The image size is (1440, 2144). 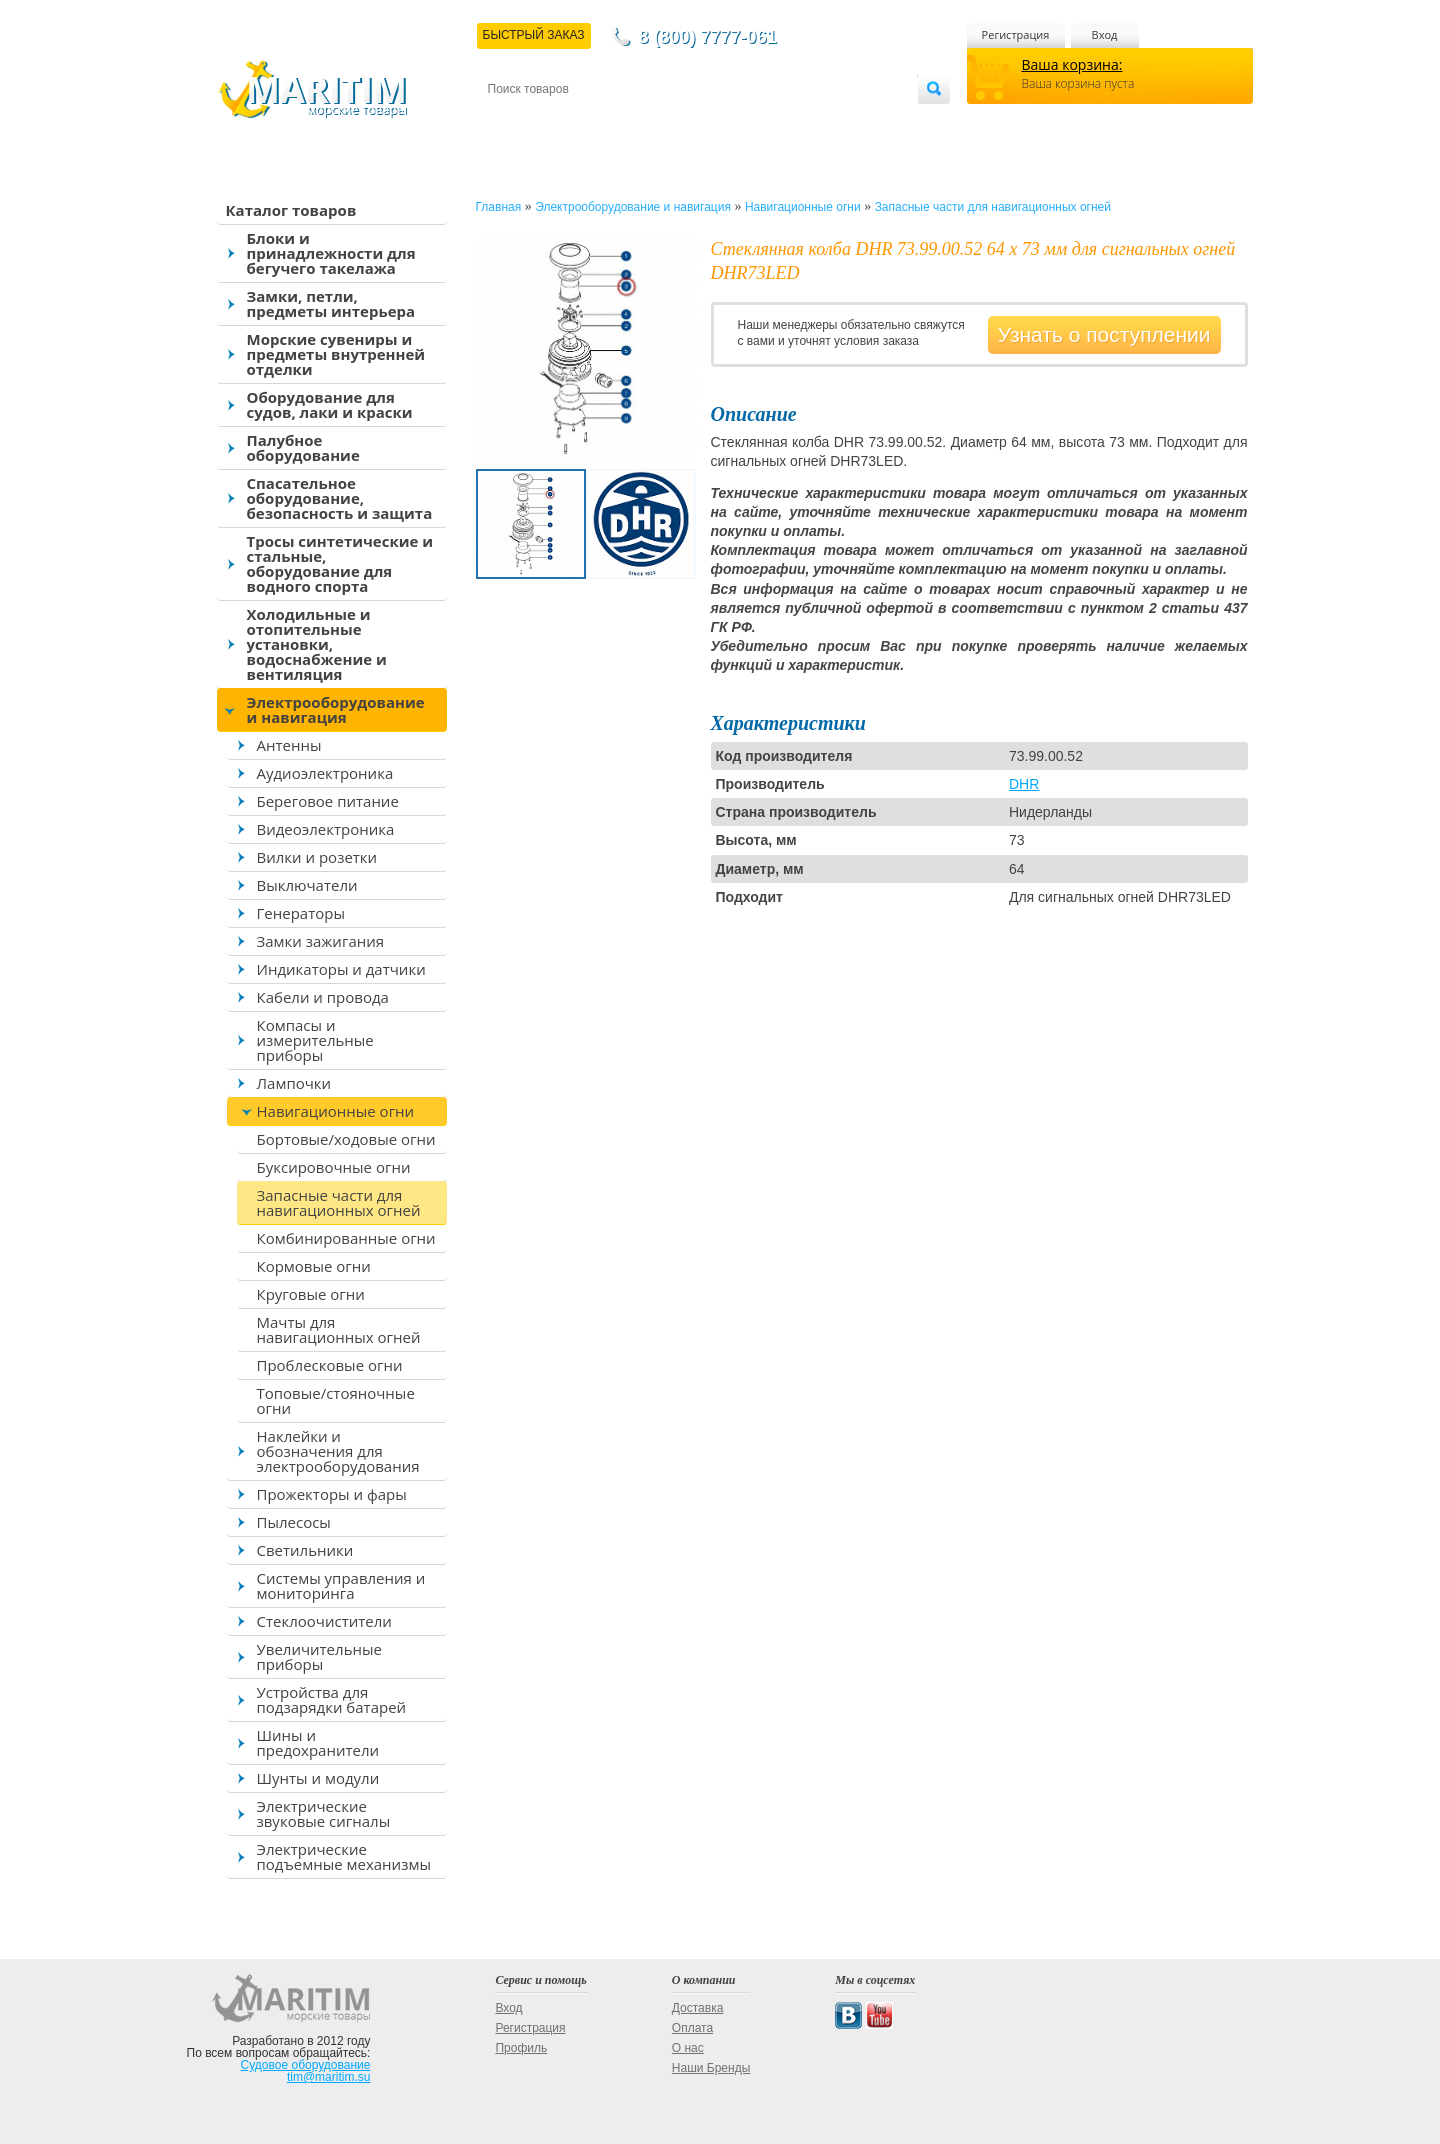 I want to click on tim@maritim.su, so click(x=329, y=2077).